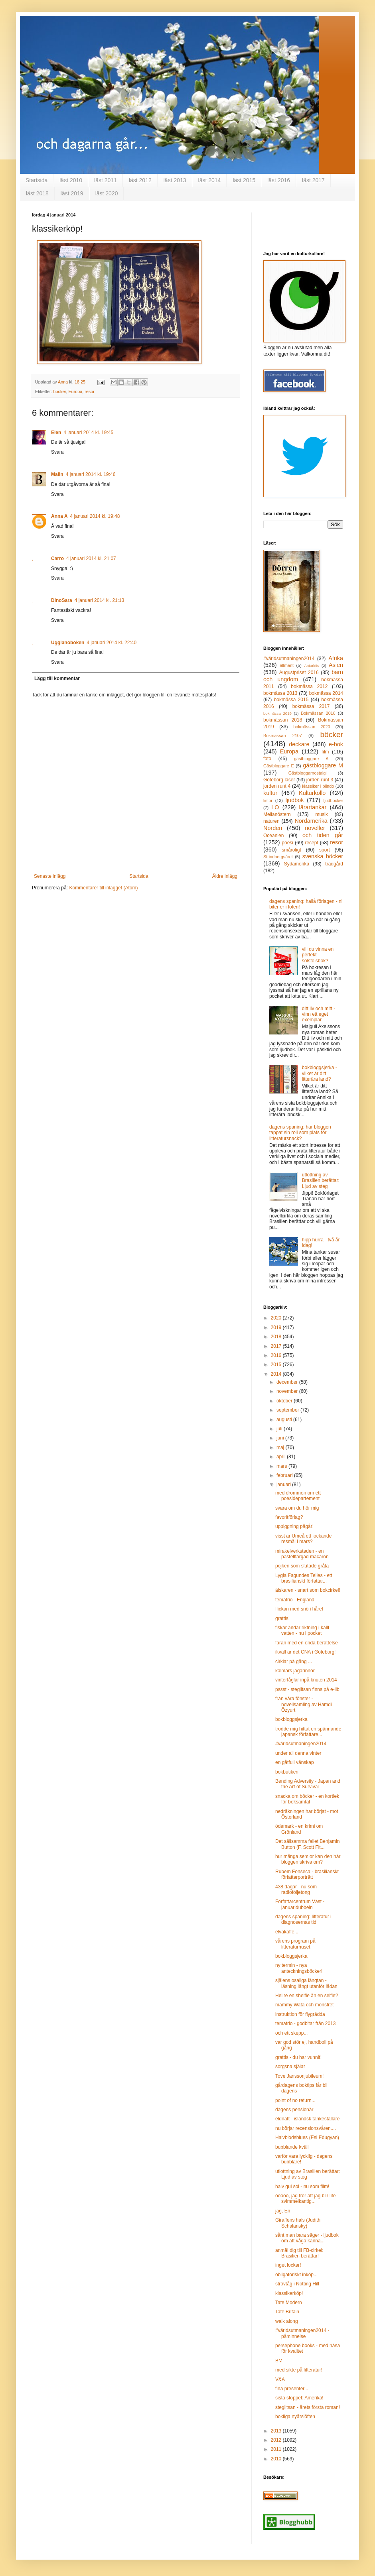 The image size is (375, 2576). I want to click on pojken som slutade gråta, so click(302, 1566).